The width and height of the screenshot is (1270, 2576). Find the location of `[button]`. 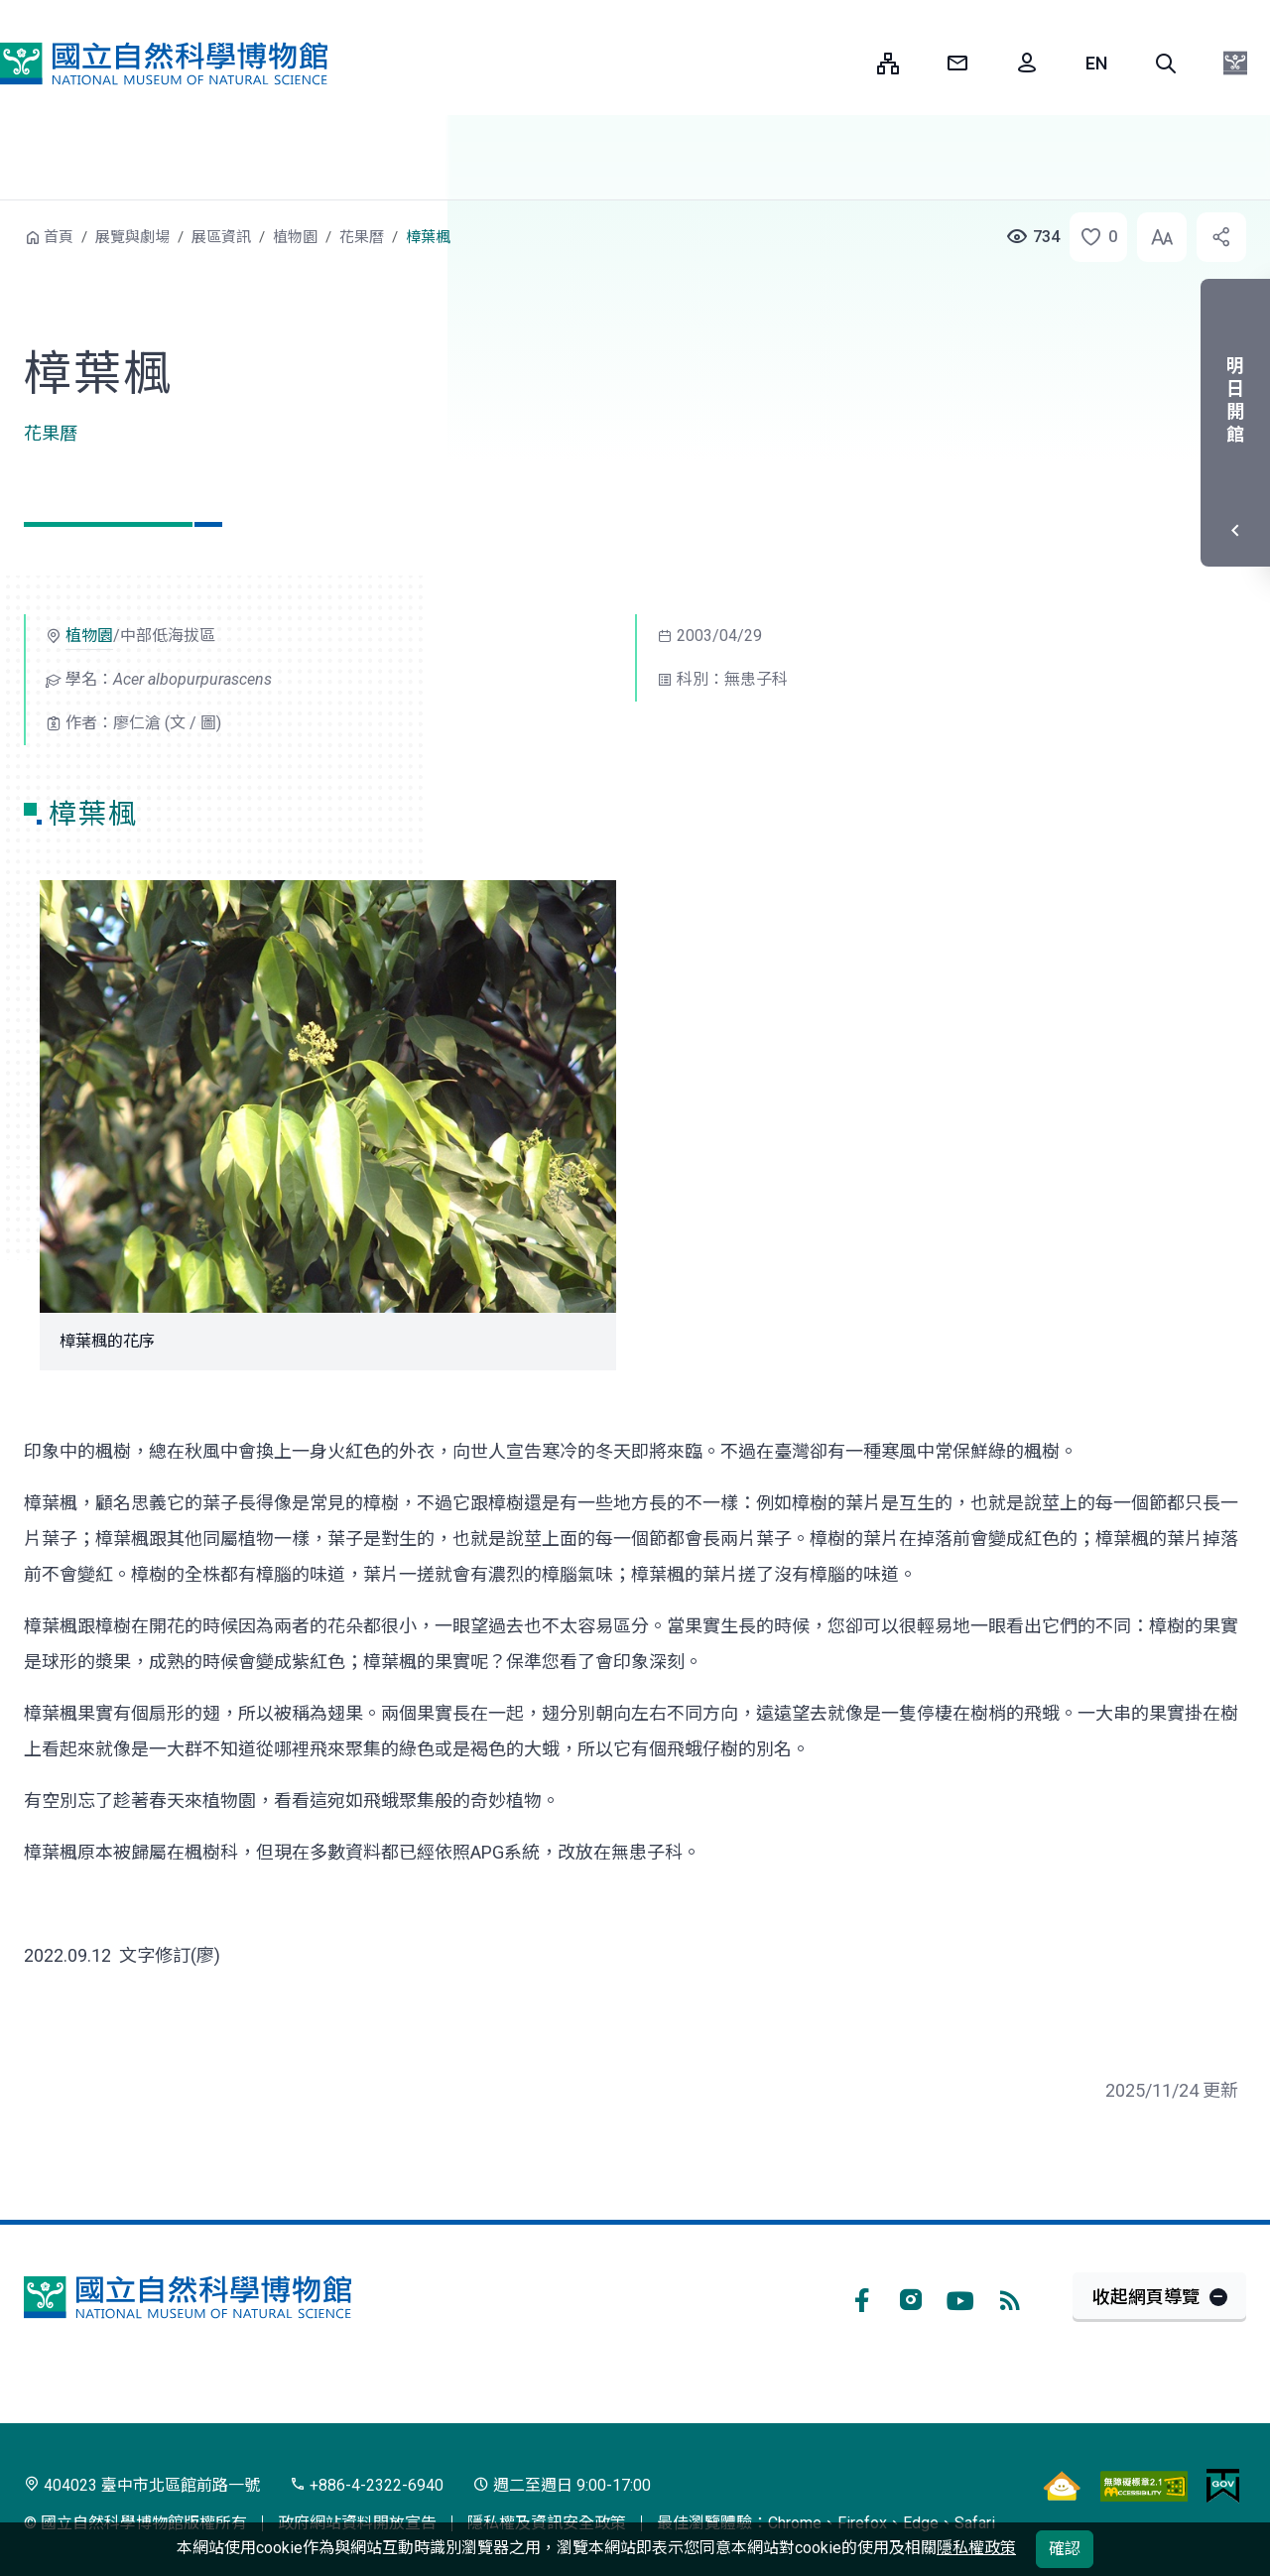

[button] is located at coordinates (1166, 63).